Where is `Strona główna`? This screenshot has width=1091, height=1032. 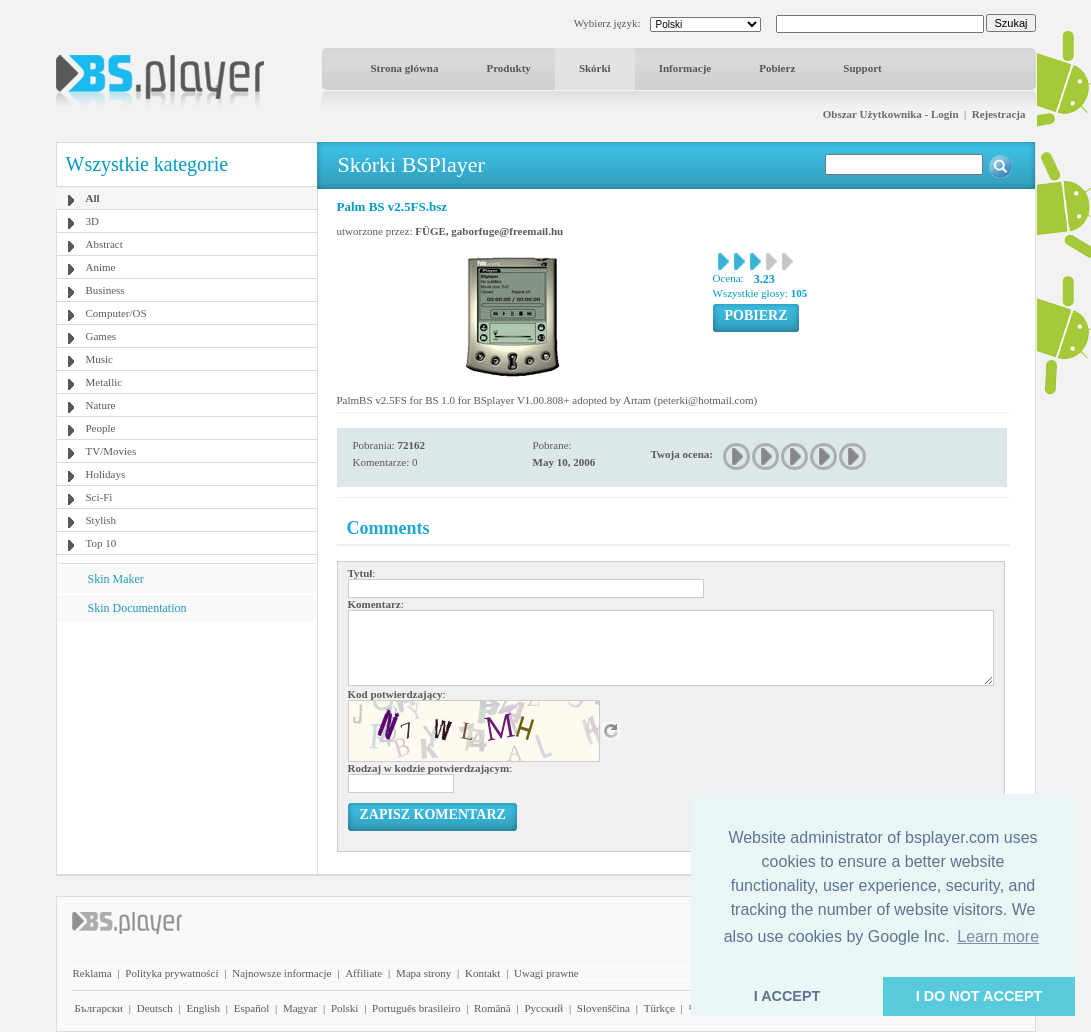
Strona główna is located at coordinates (405, 68).